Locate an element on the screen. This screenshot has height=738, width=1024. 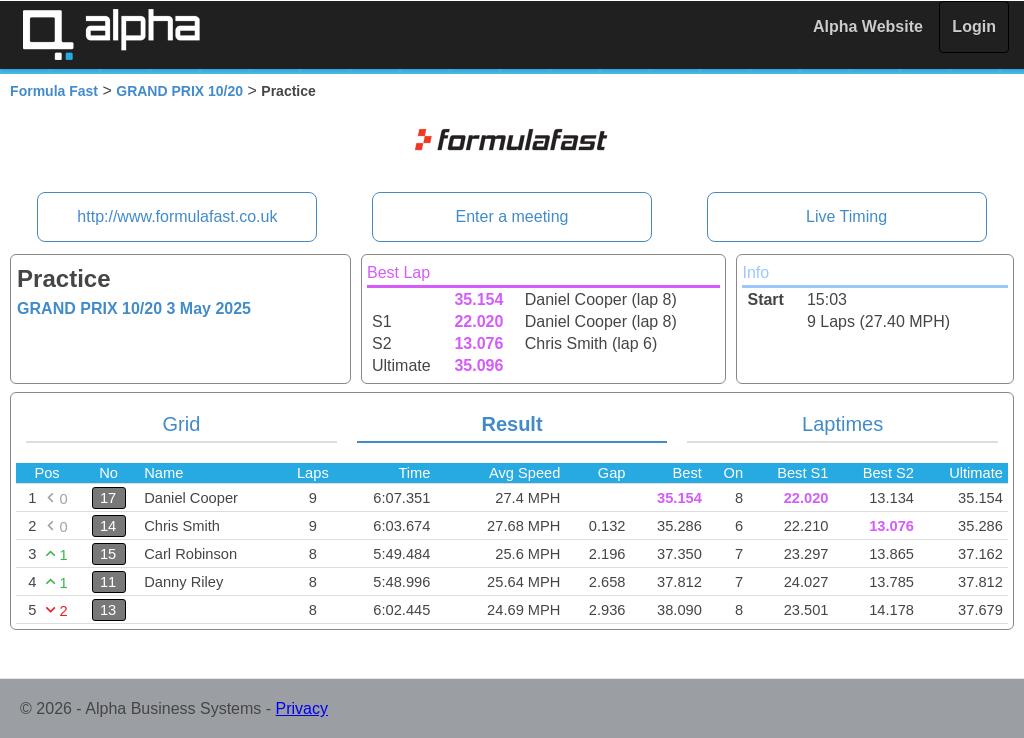
Alpha Website is located at coordinates (868, 26).